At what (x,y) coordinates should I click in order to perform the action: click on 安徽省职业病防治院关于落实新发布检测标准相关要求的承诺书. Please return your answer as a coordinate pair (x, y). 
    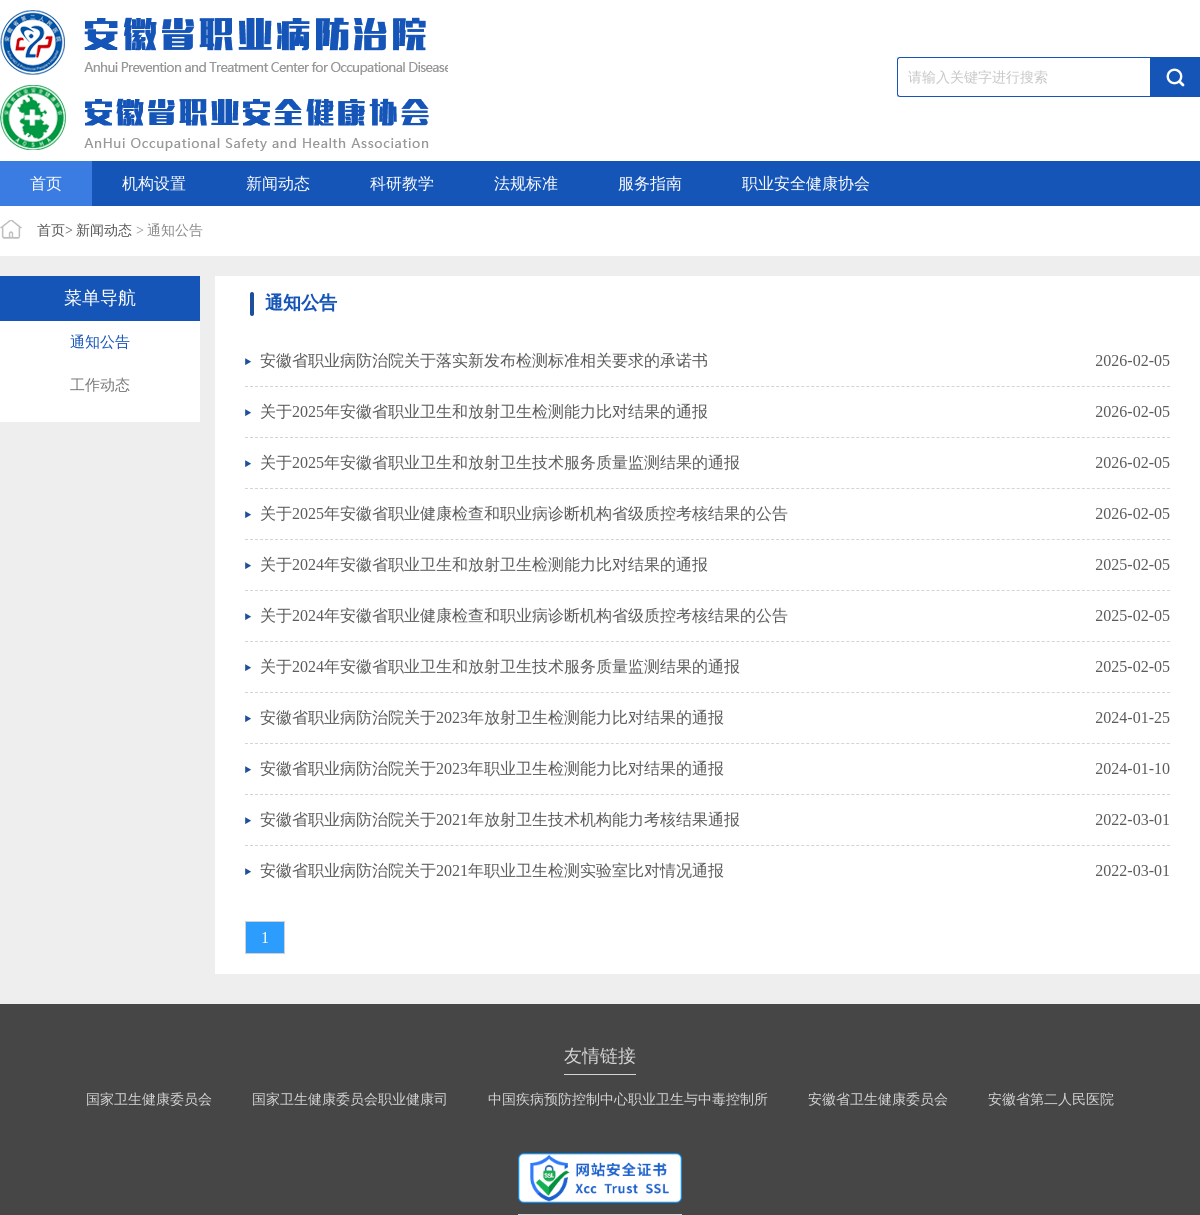
    Looking at the image, I should click on (484, 360).